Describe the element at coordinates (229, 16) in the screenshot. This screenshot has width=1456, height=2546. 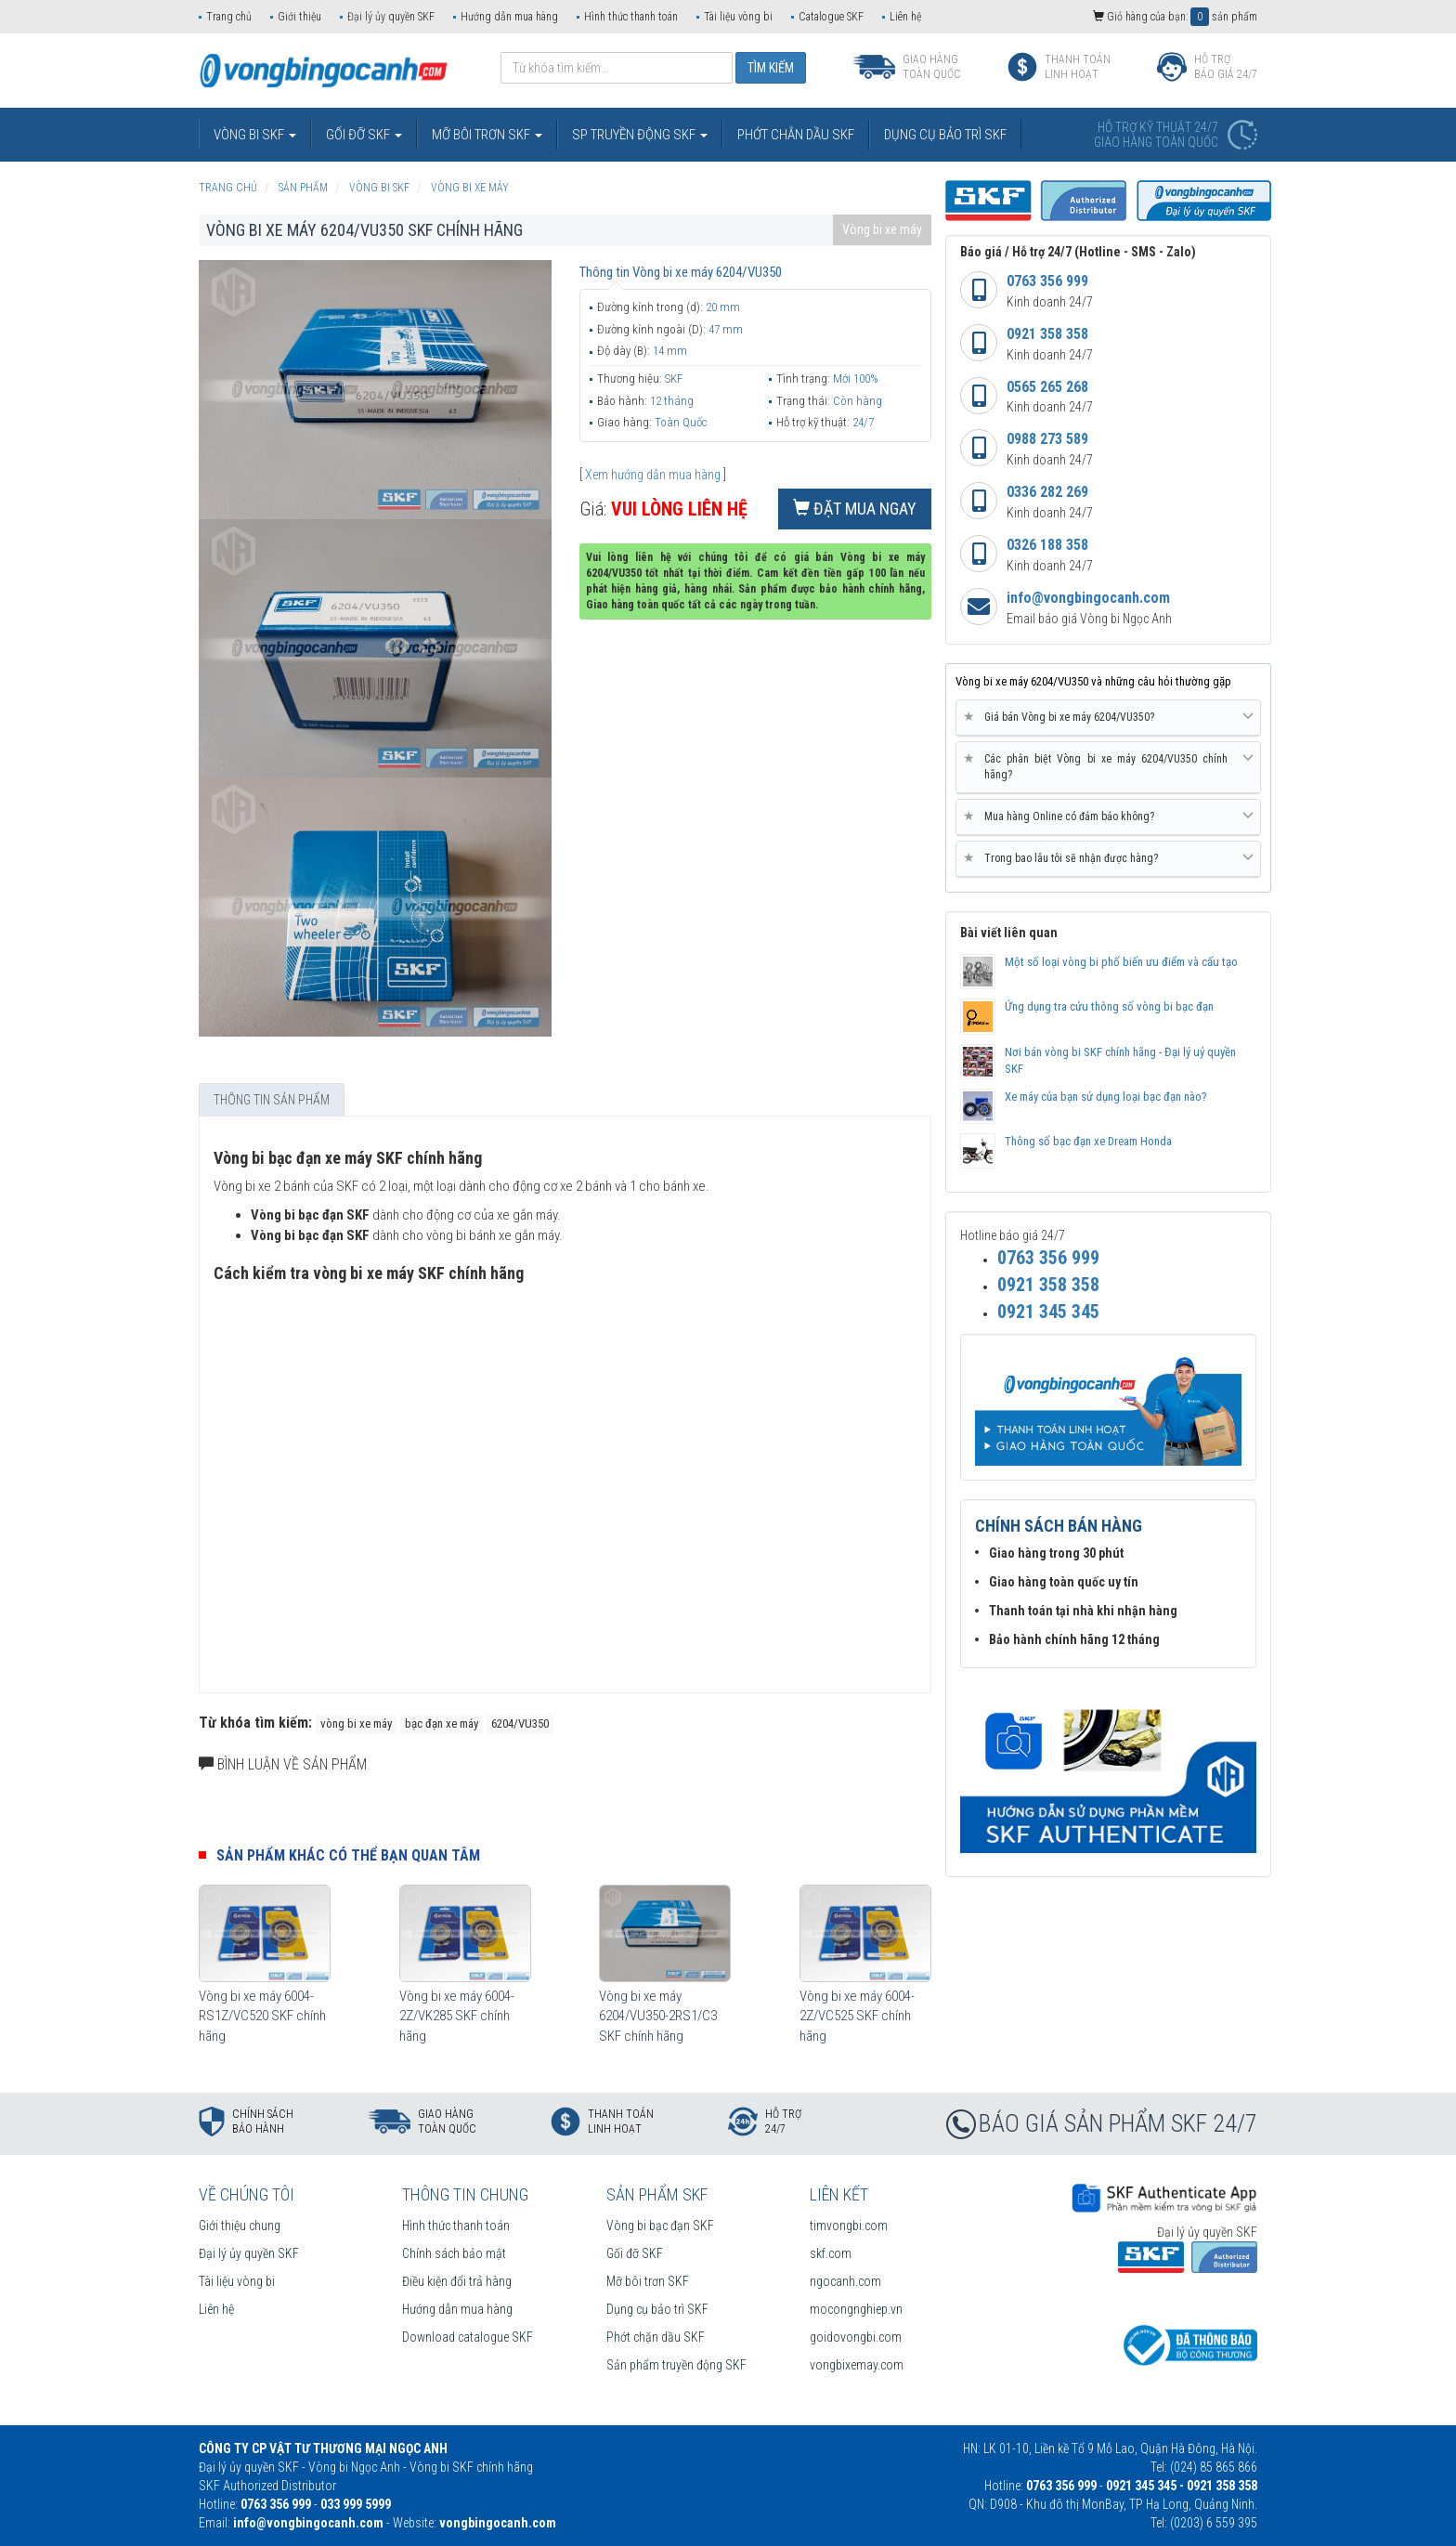
I see `Trang chủ` at that location.